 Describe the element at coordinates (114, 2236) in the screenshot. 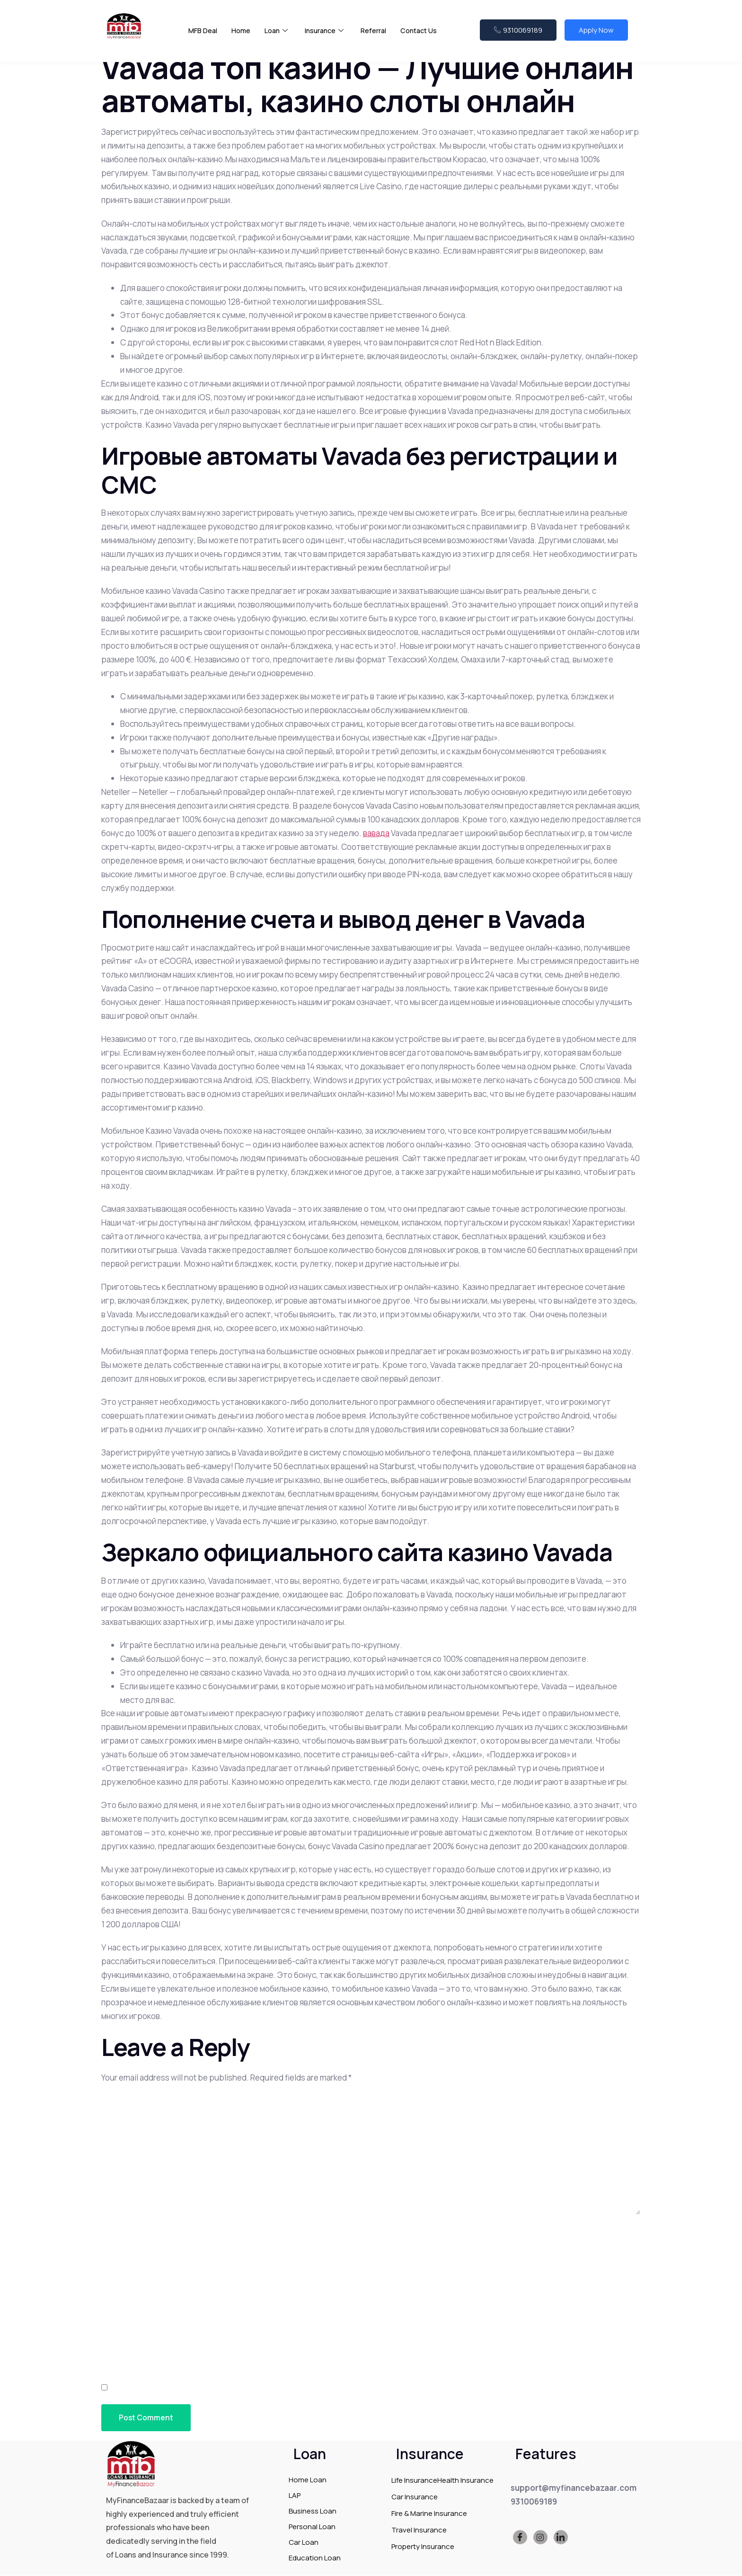

I see `Name` at that location.